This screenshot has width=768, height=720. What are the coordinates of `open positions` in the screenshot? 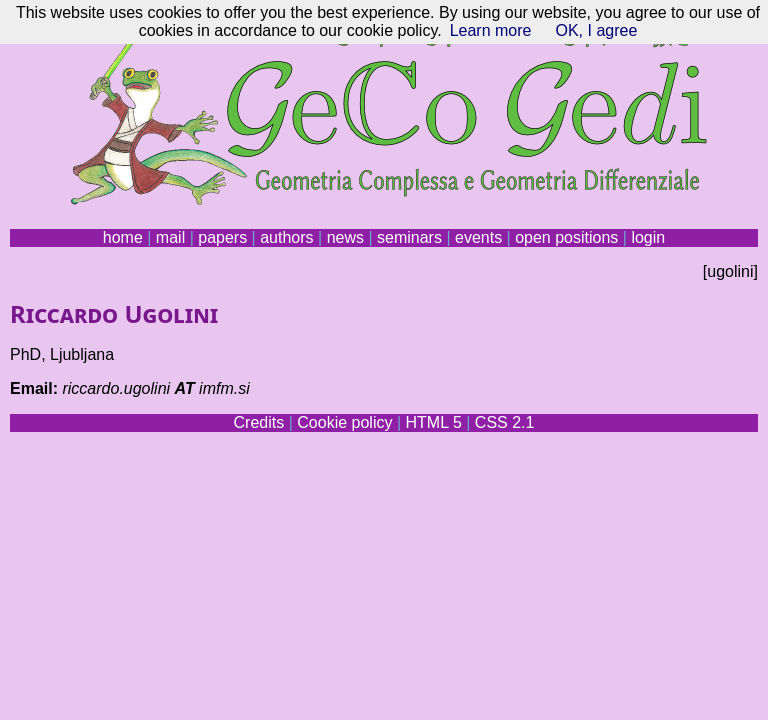 It's located at (566, 237).